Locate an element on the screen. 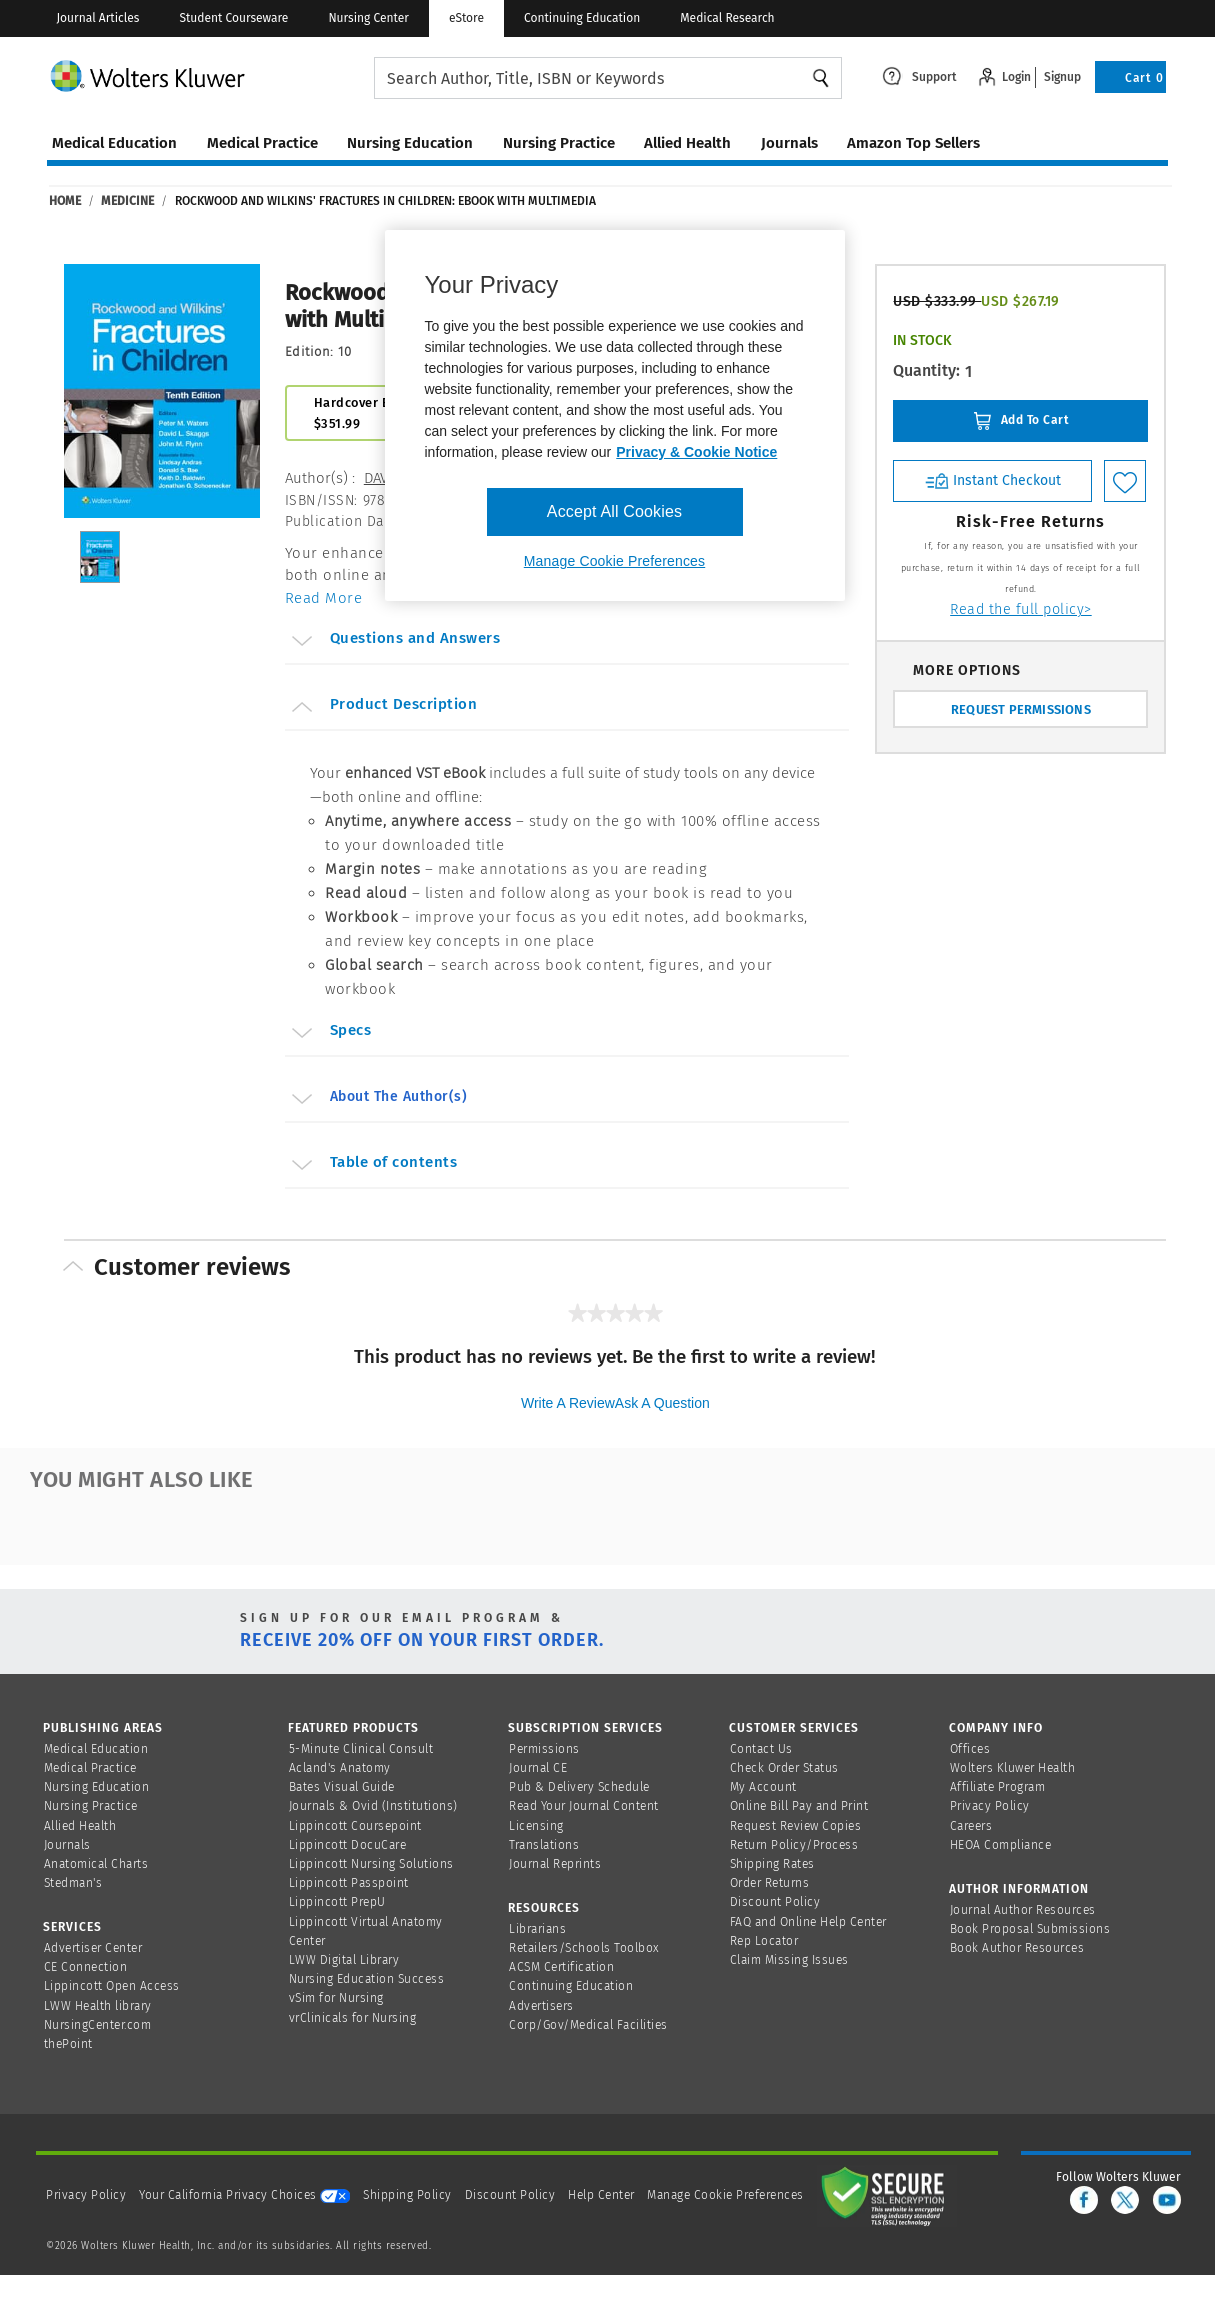 This screenshot has height=2299, width=1215. Student Courseware is located at coordinates (233, 18).